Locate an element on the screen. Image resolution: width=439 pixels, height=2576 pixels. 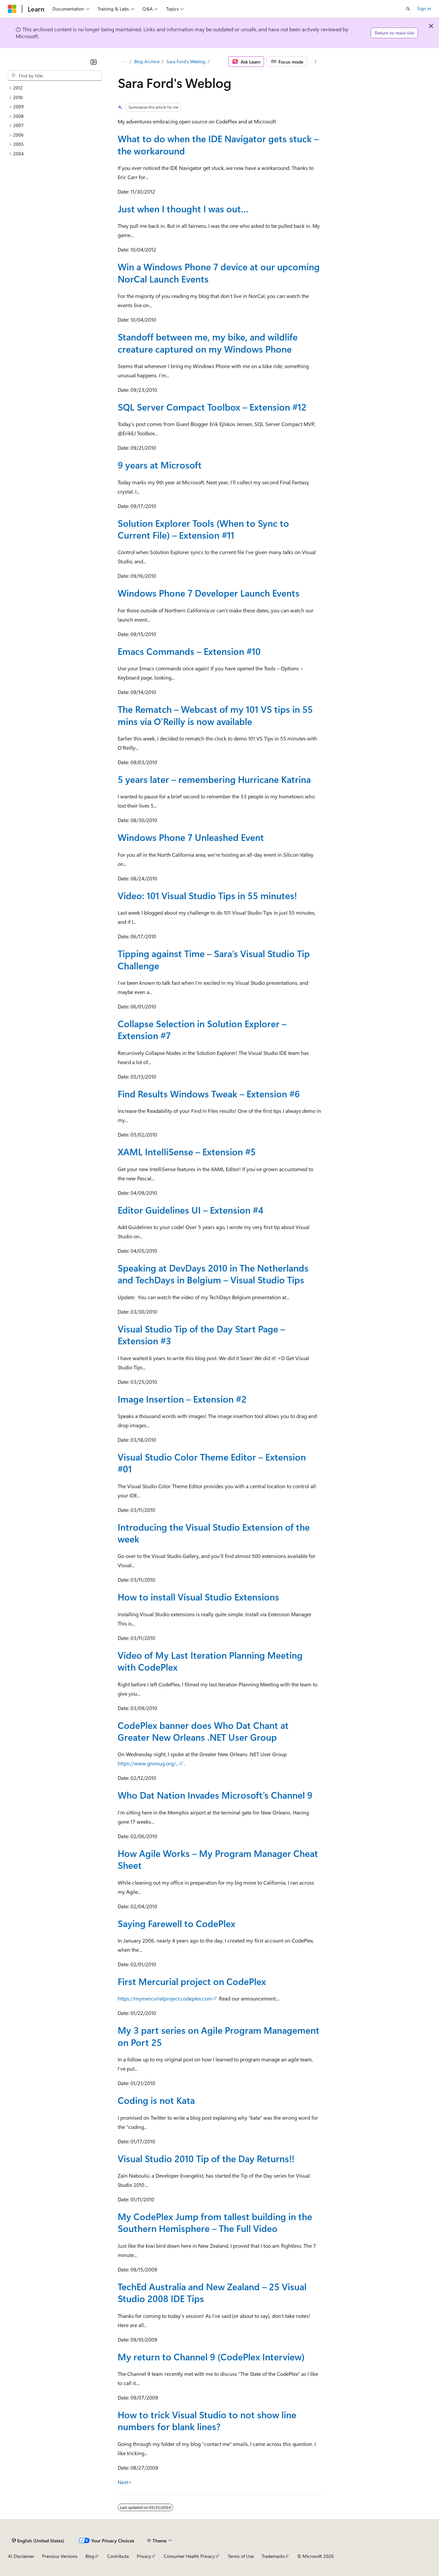
[Open search] is located at coordinates (408, 9).